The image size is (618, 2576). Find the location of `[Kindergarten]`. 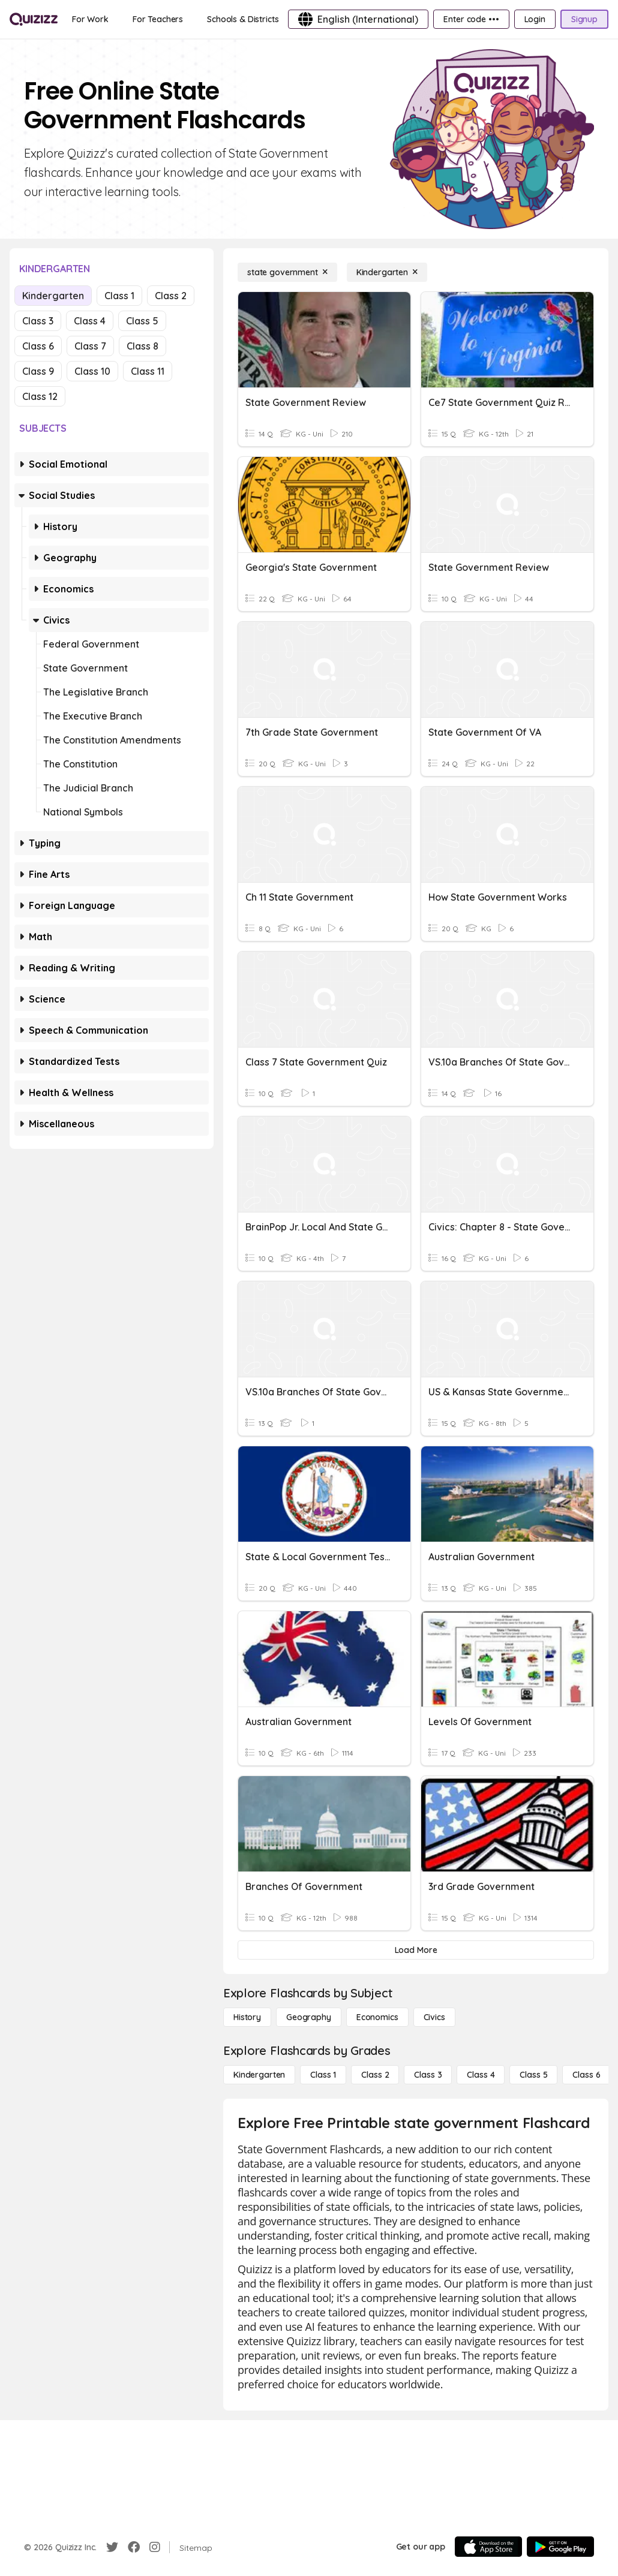

[Kindergarten] is located at coordinates (387, 272).